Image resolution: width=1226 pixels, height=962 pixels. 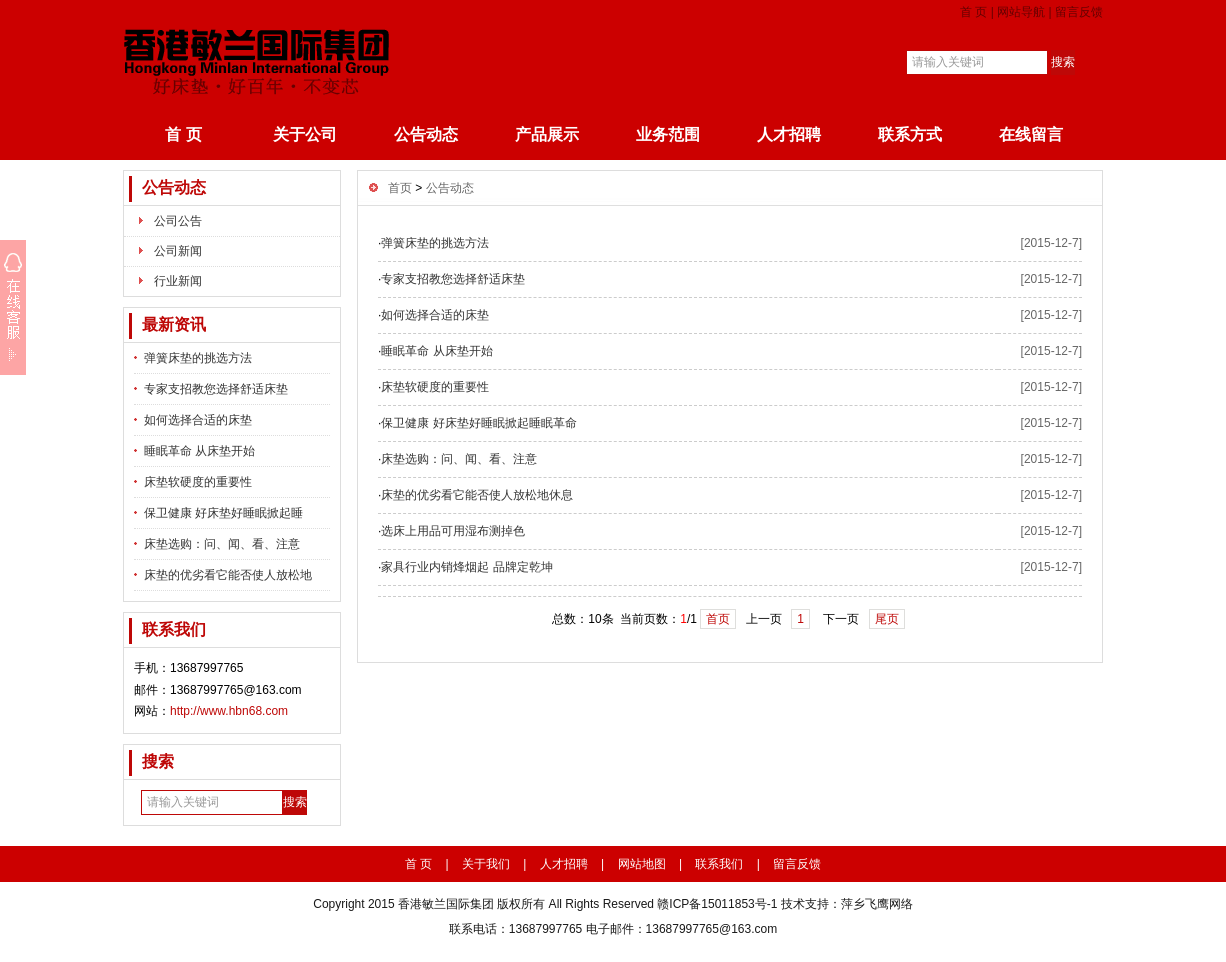 What do you see at coordinates (642, 864) in the screenshot?
I see `网站地图` at bounding box center [642, 864].